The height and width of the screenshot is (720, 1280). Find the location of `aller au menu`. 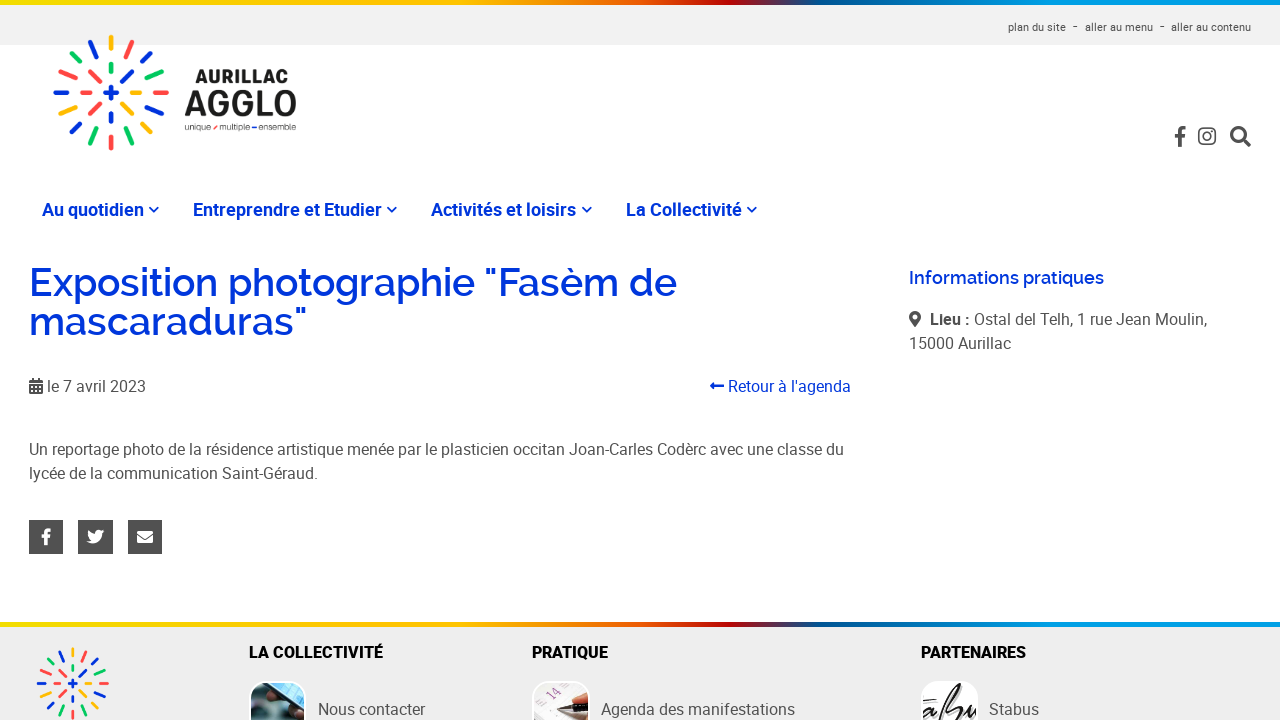

aller au menu is located at coordinates (1119, 26).